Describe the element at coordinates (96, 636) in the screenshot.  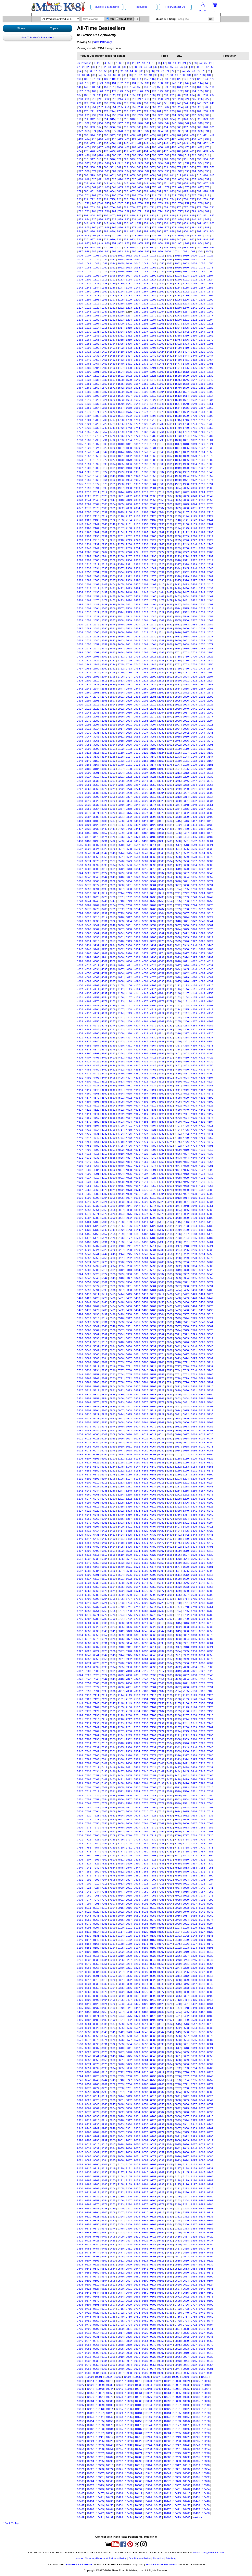
I see `2623` at that location.